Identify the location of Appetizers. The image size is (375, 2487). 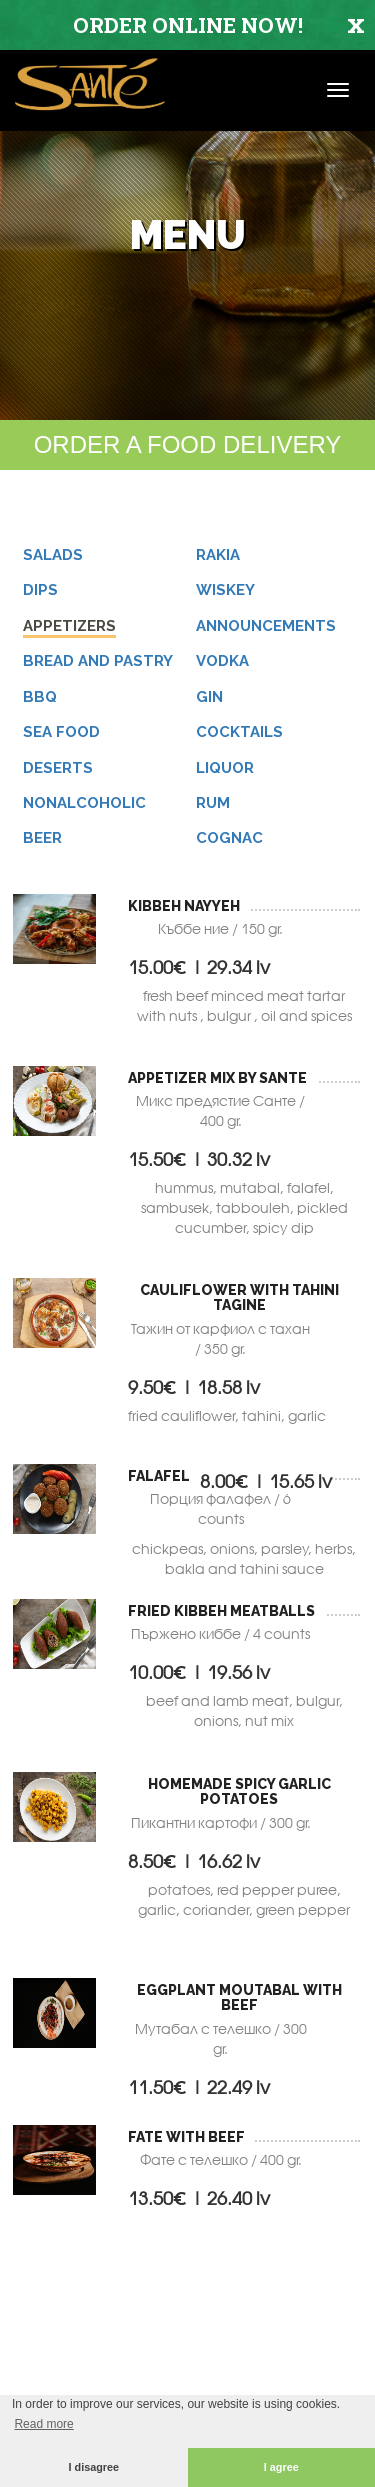
(69, 626).